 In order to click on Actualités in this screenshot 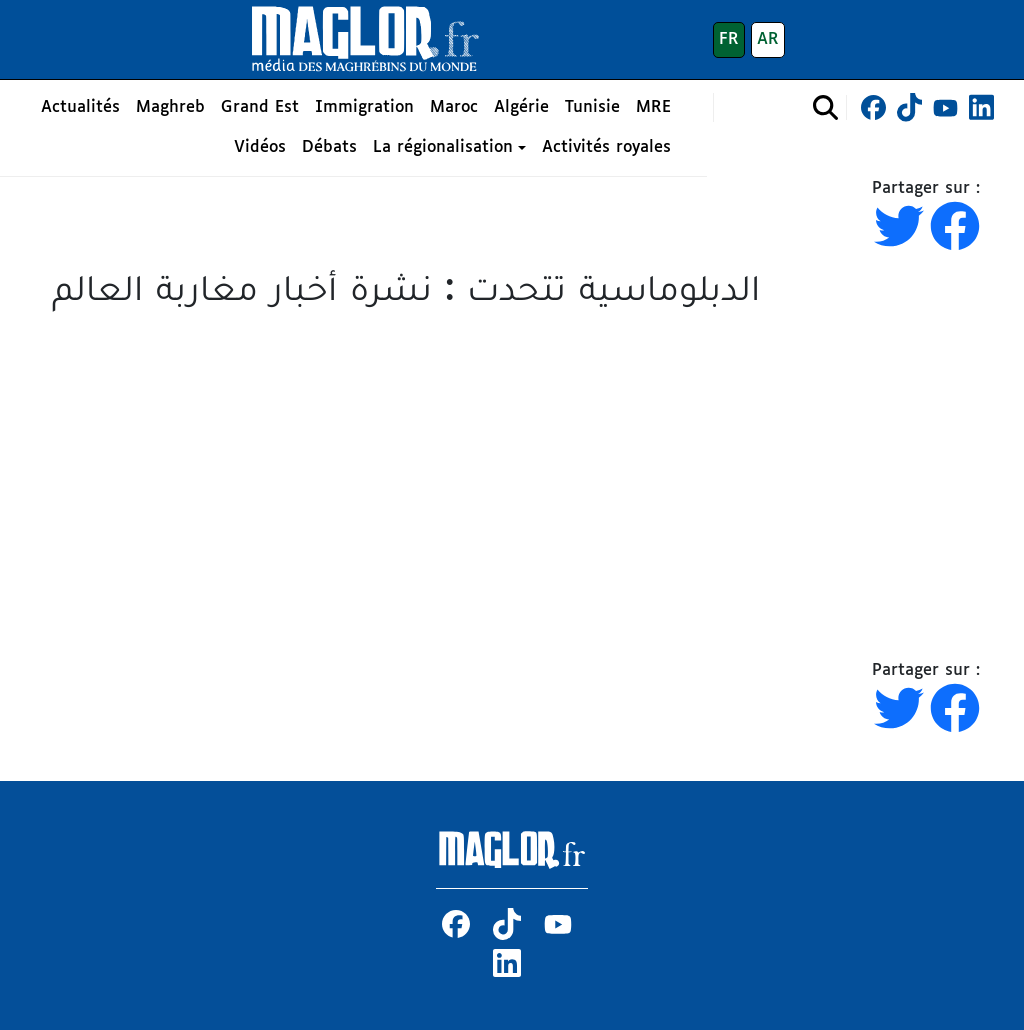, I will do `click(80, 107)`.